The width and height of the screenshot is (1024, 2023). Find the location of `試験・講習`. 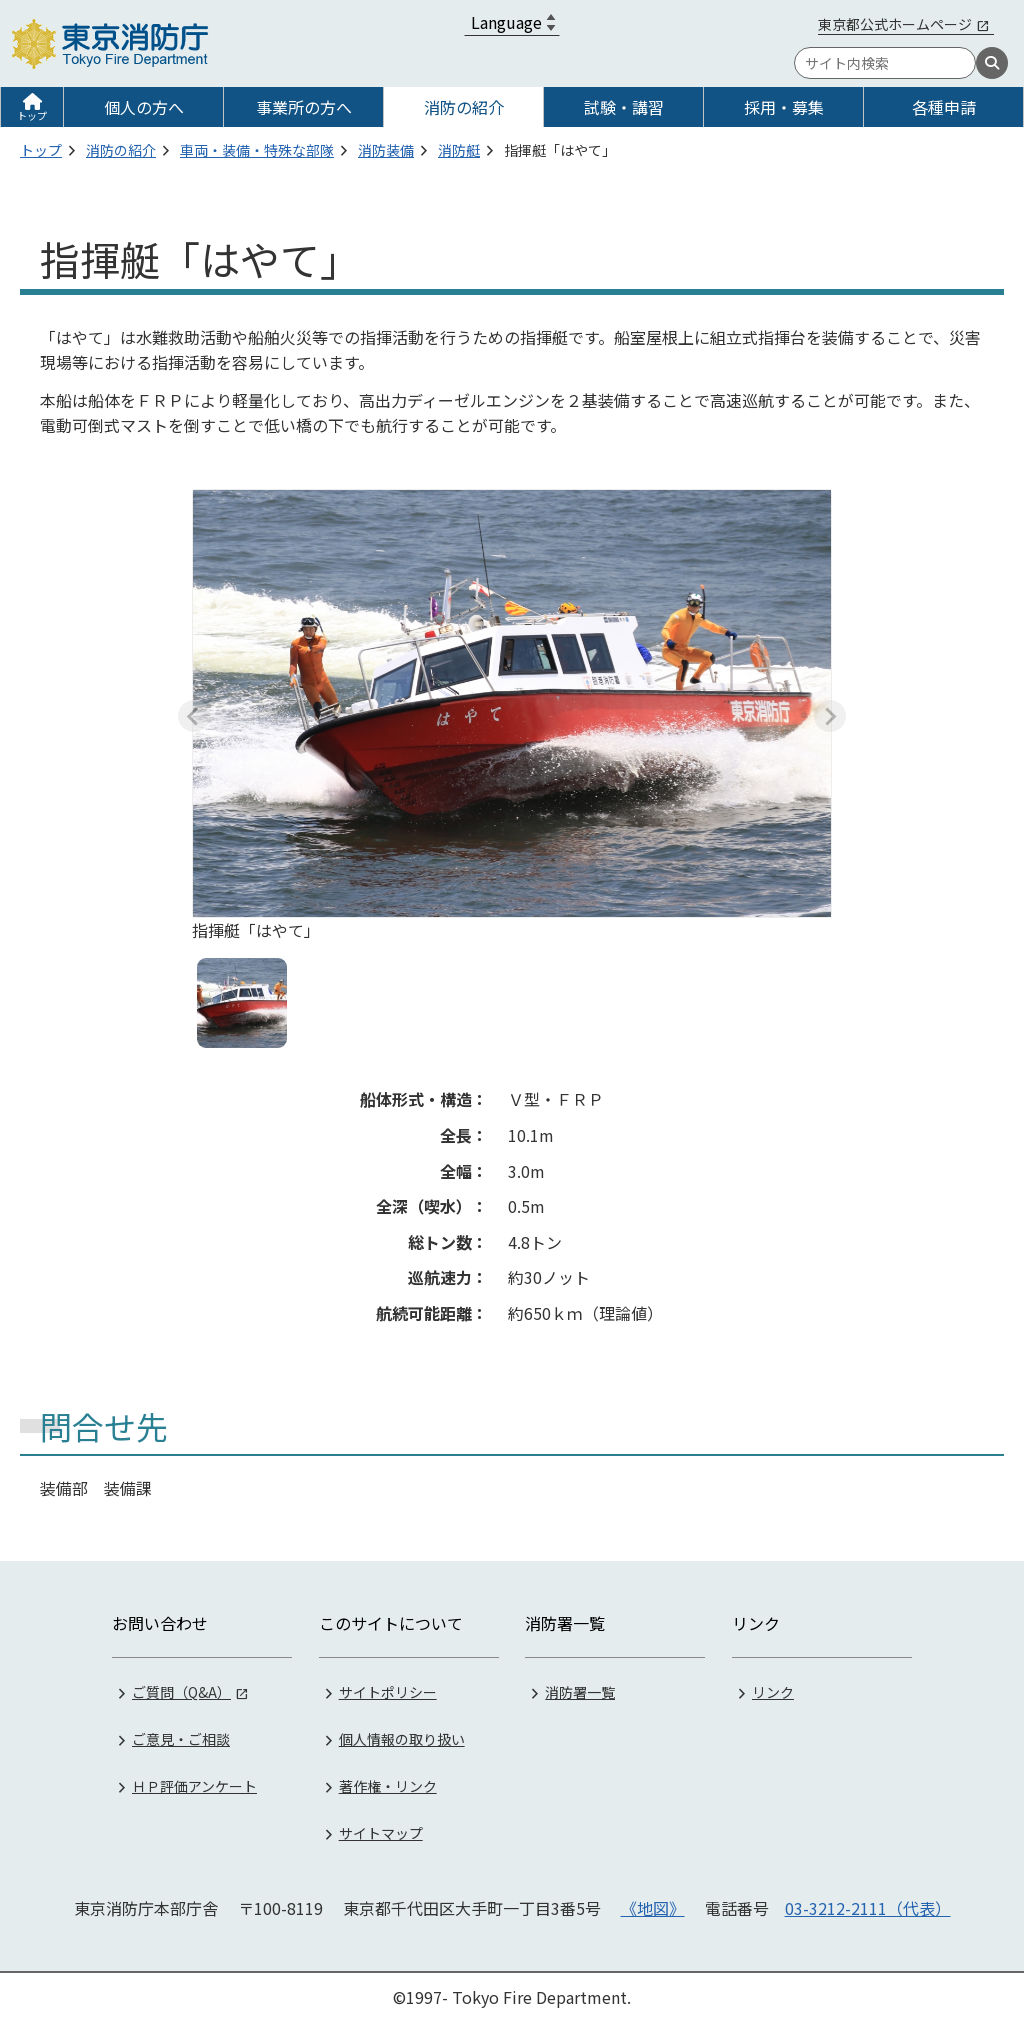

試験・講習 is located at coordinates (624, 107).